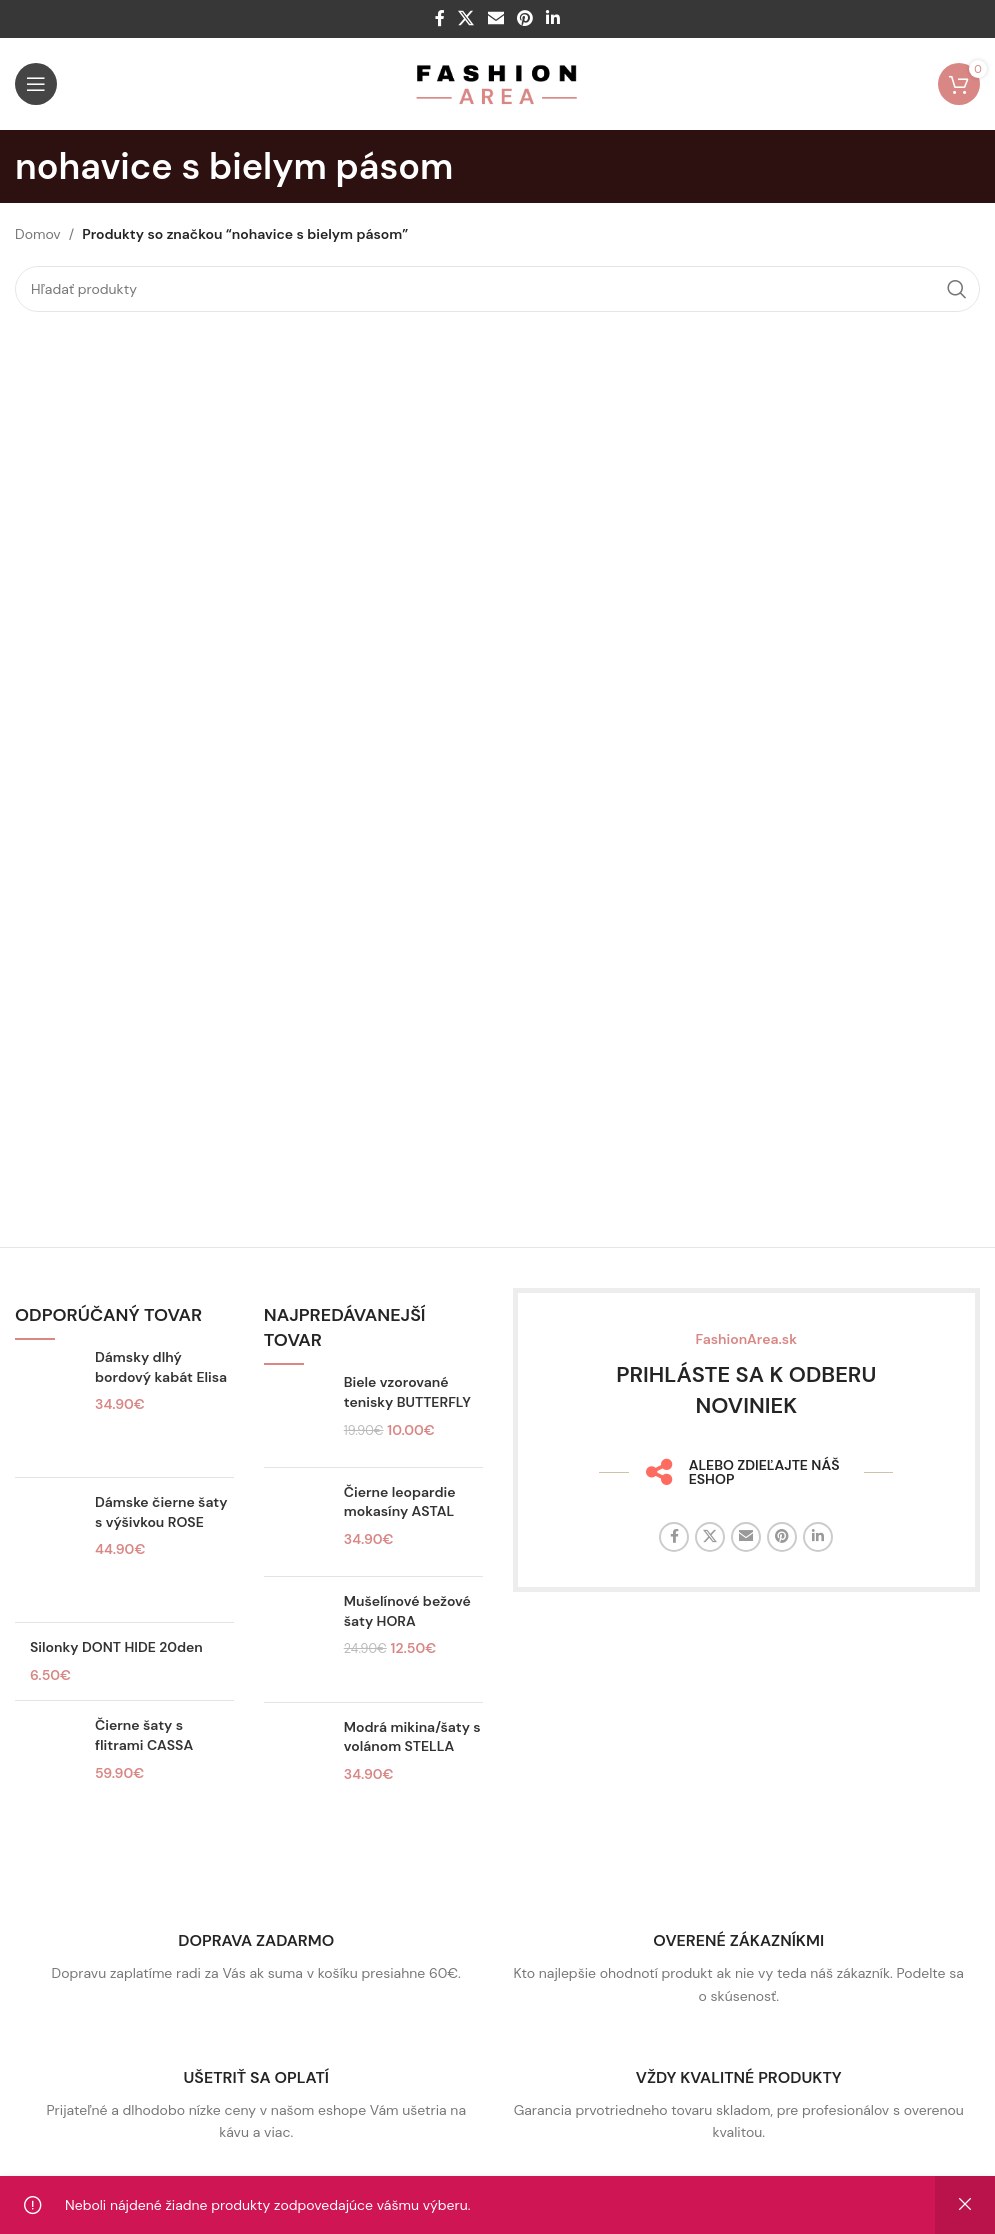 The width and height of the screenshot is (995, 2234). I want to click on Domov, so click(38, 234).